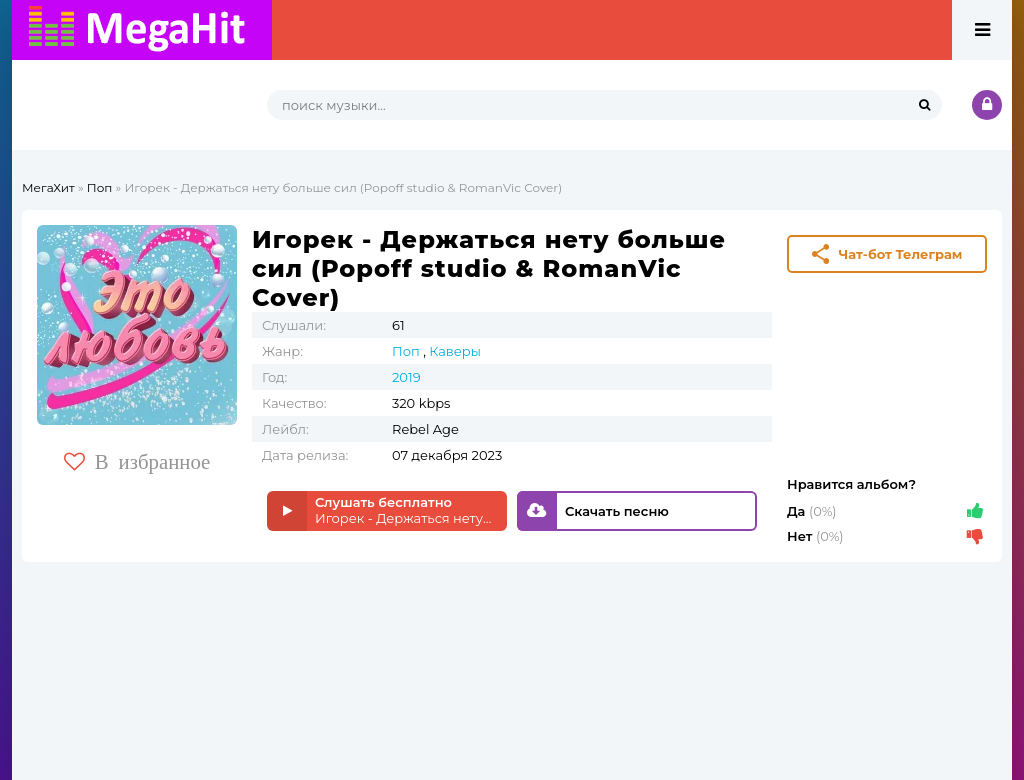 Image resolution: width=1024 pixels, height=780 pixels. Describe the element at coordinates (137, 461) in the screenshot. I see `В избранное` at that location.